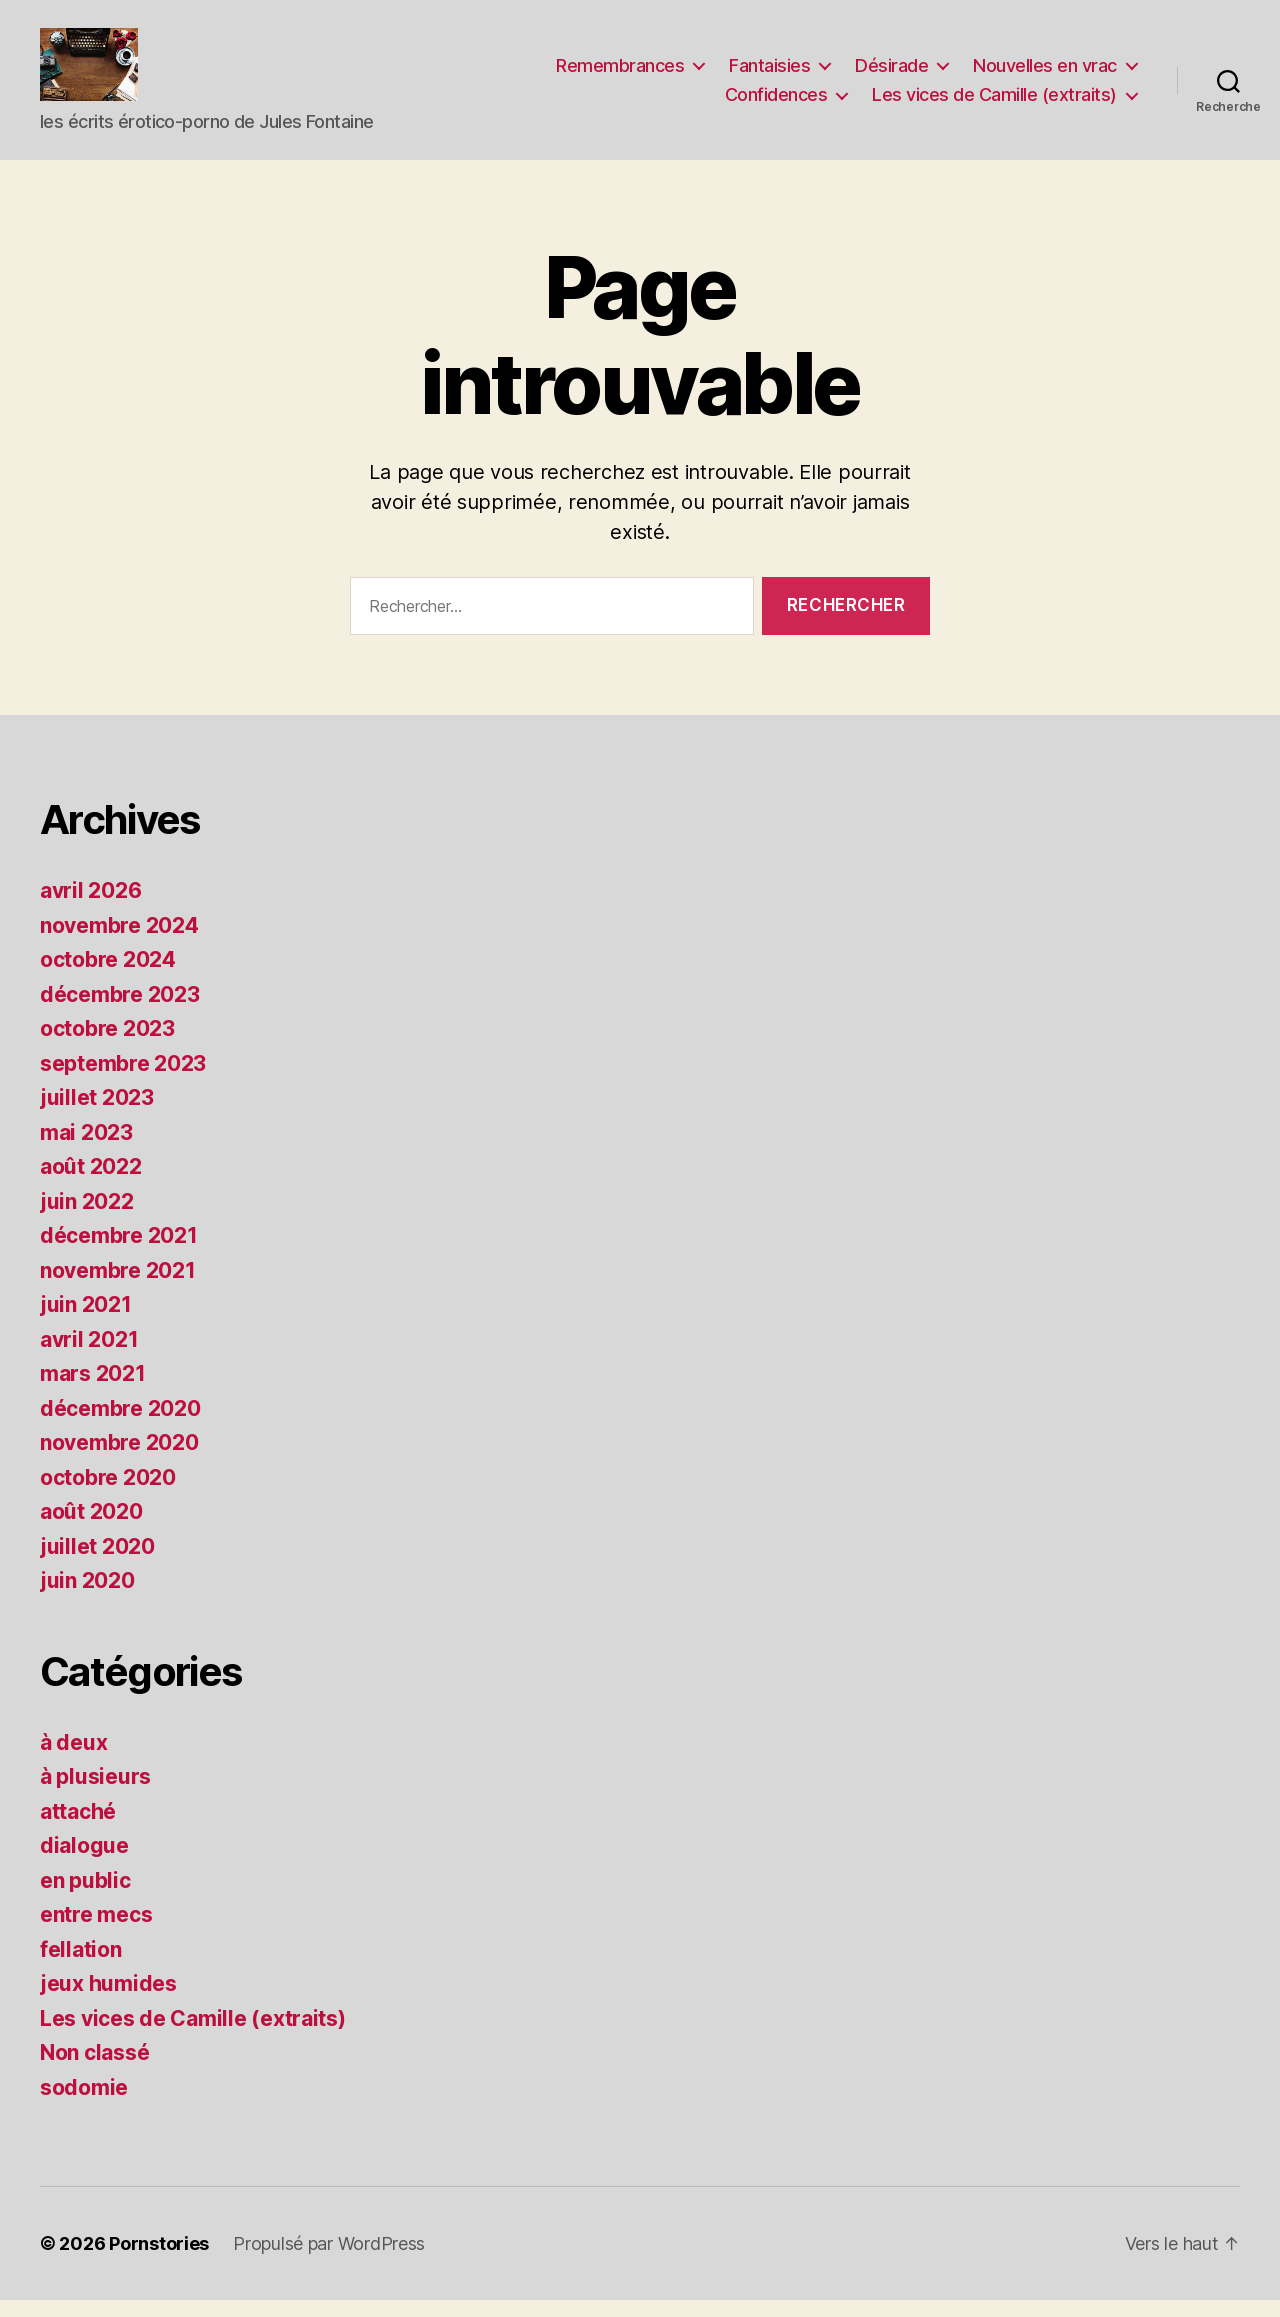 Image resolution: width=1280 pixels, height=2317 pixels. What do you see at coordinates (120, 1424) in the screenshot?
I see `décembre 2020` at bounding box center [120, 1424].